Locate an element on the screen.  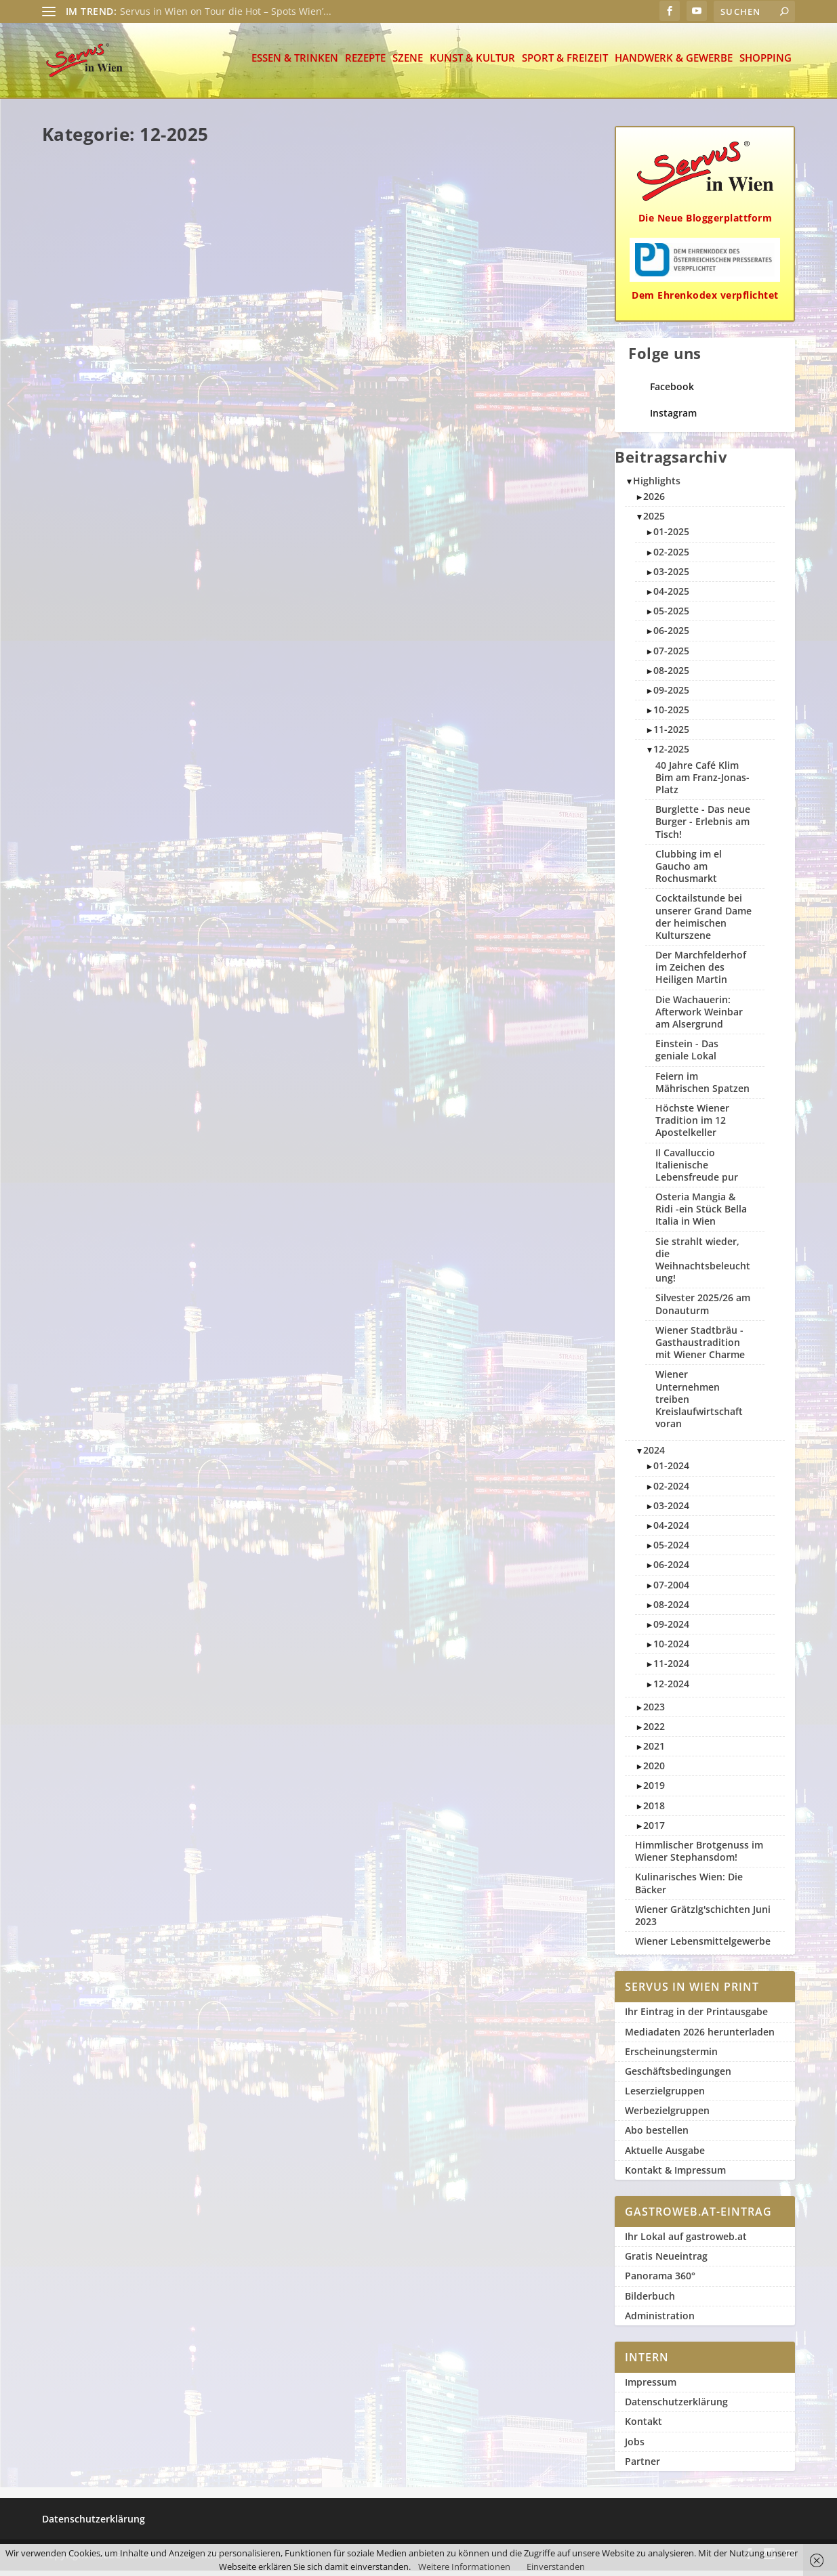
Kulinarisches Wien: Die Bäcker is located at coordinates (689, 1888).